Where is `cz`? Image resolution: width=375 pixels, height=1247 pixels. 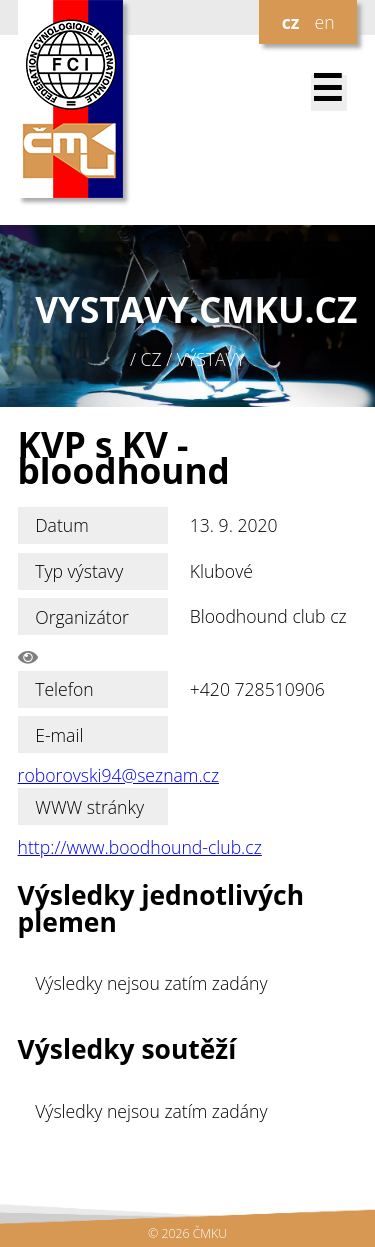
cz is located at coordinates (291, 22).